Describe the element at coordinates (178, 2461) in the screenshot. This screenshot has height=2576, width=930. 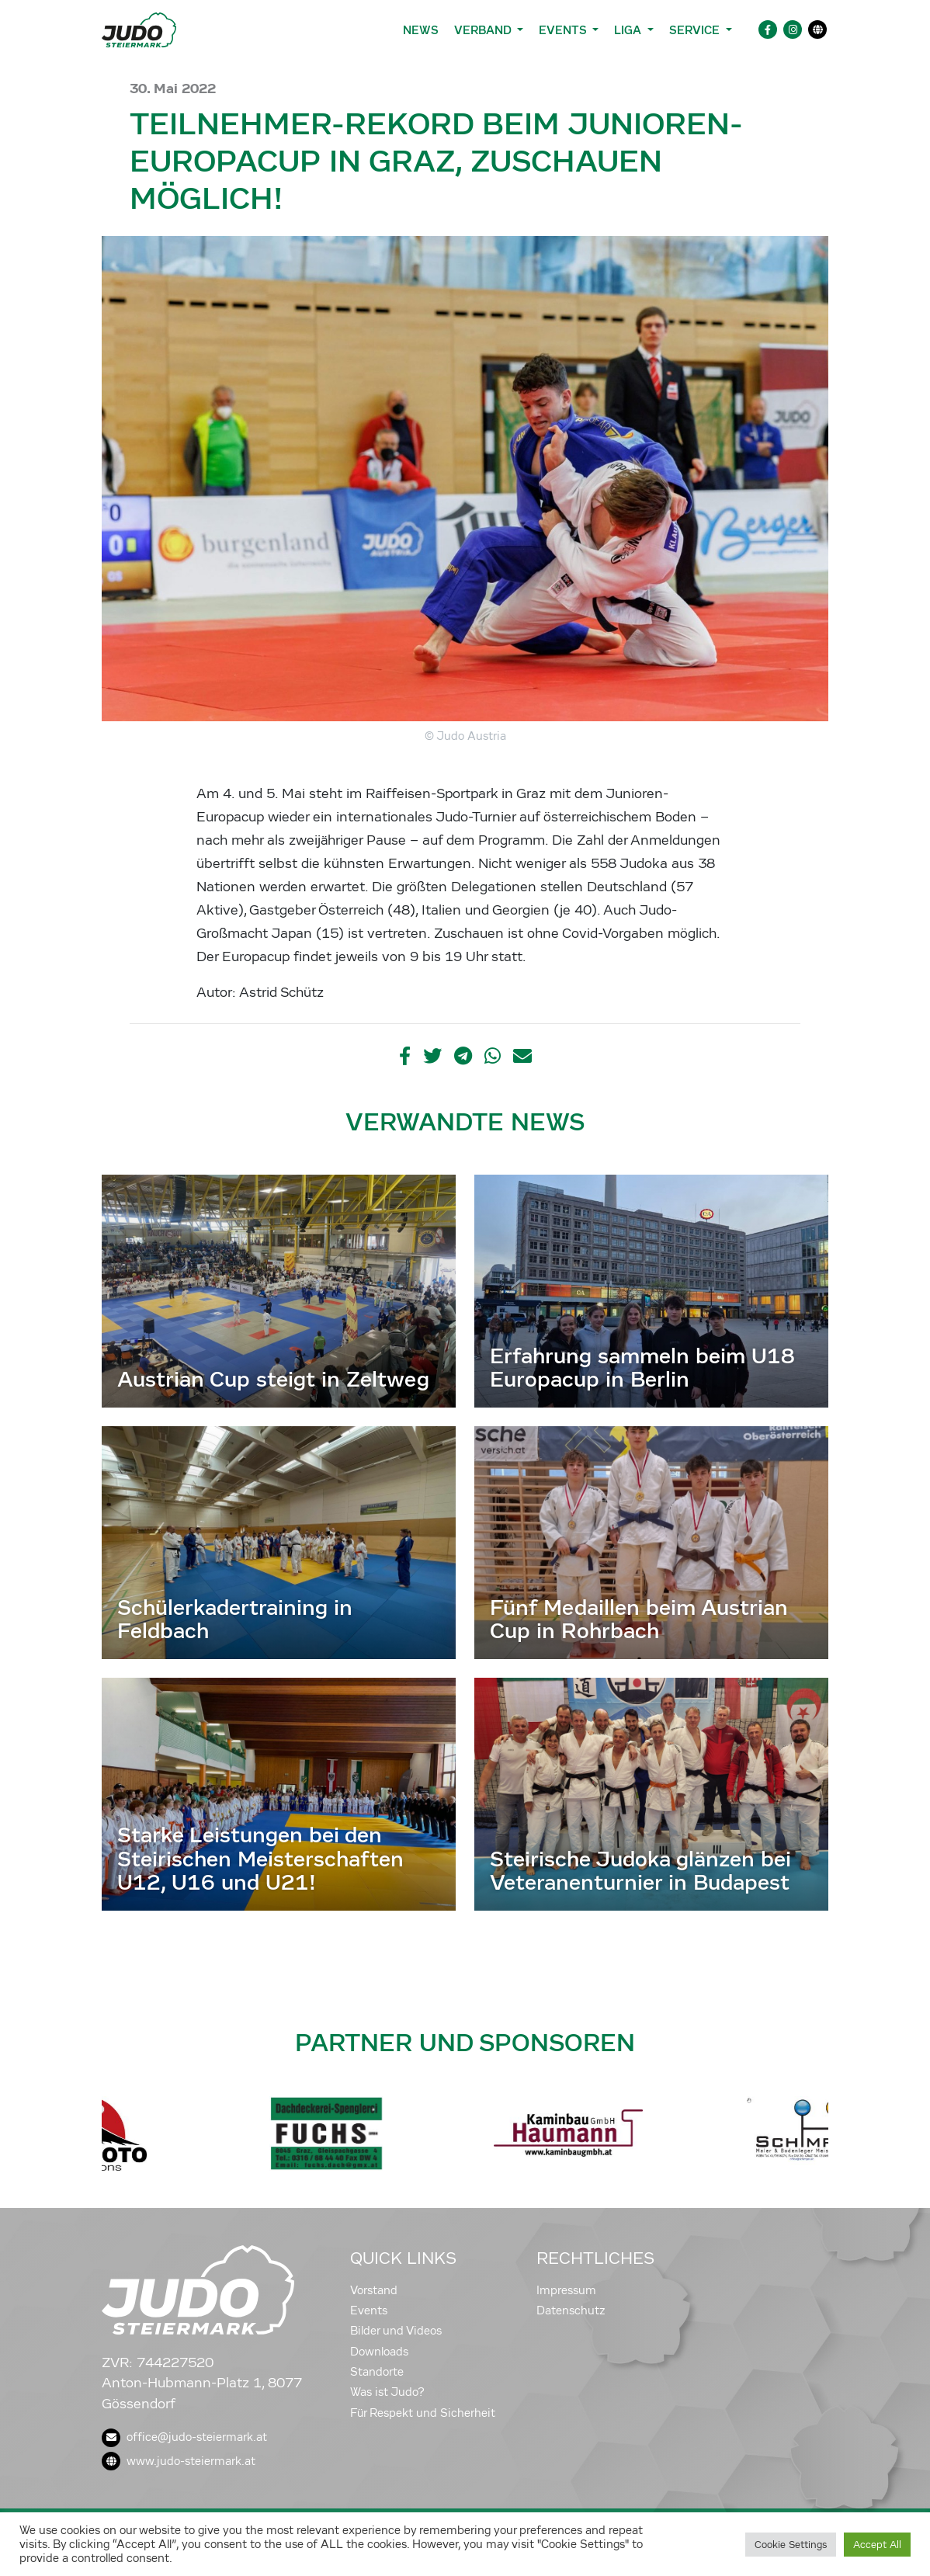
I see `www.judo-steiermark.at` at that location.